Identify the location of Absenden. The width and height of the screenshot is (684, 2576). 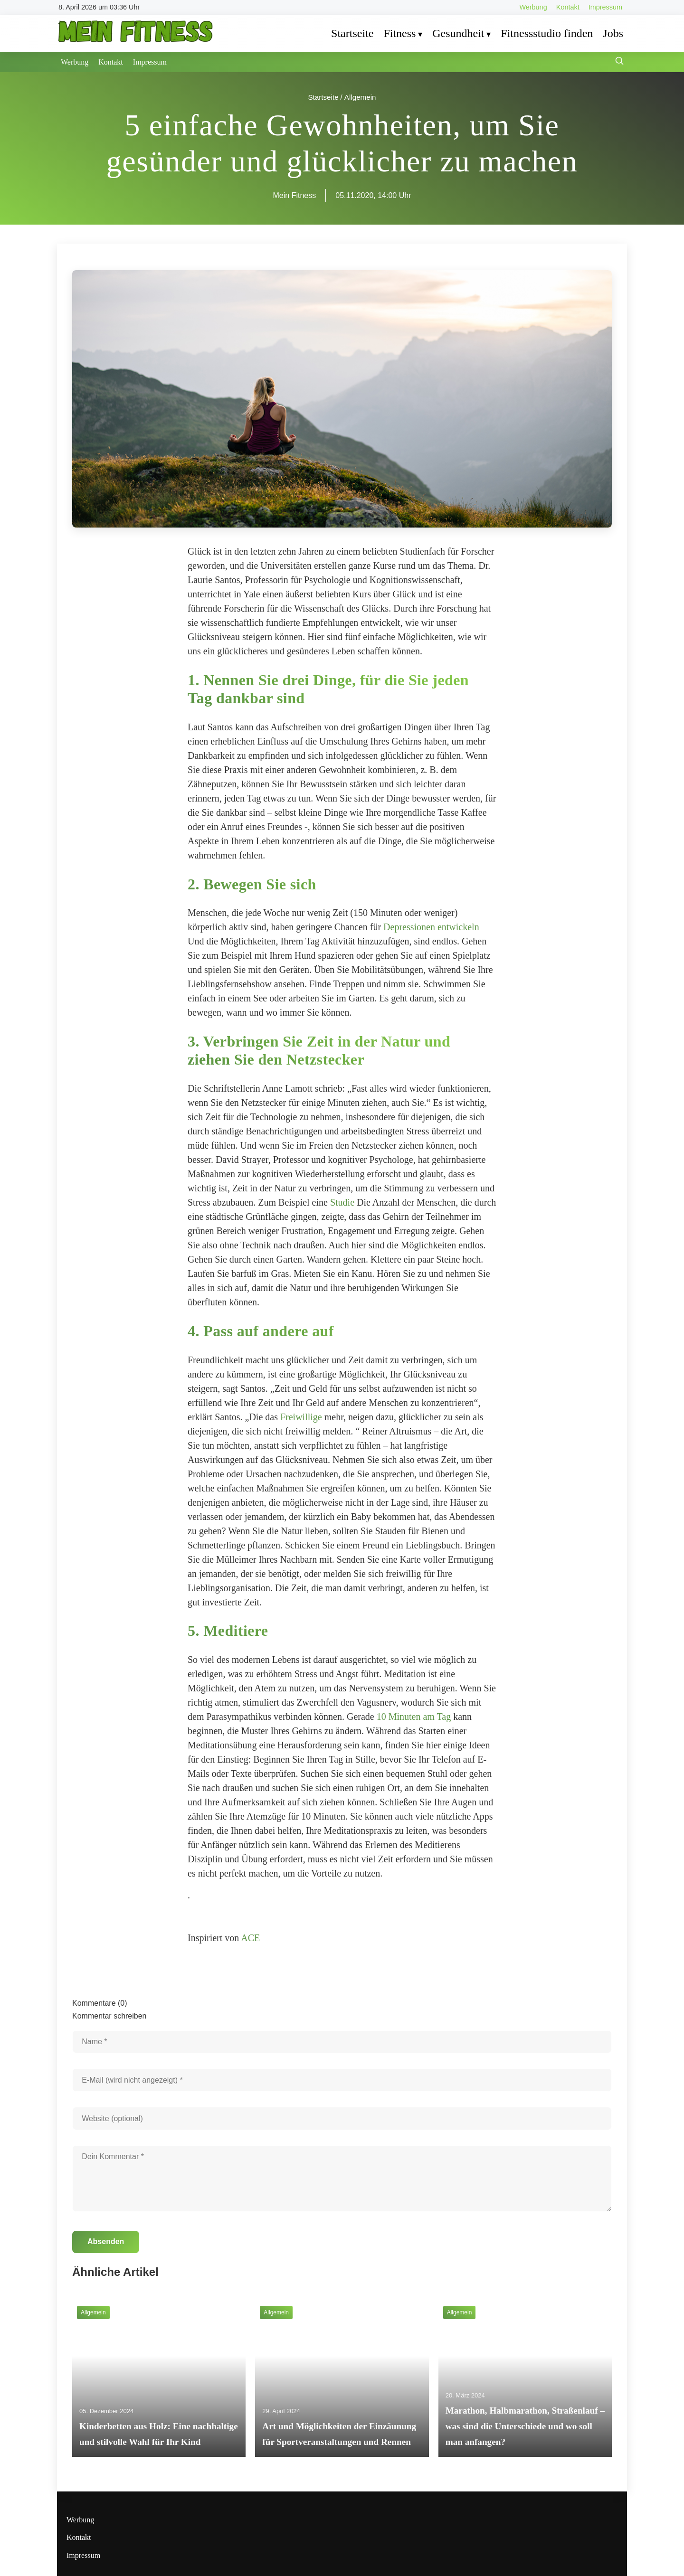
(105, 2241).